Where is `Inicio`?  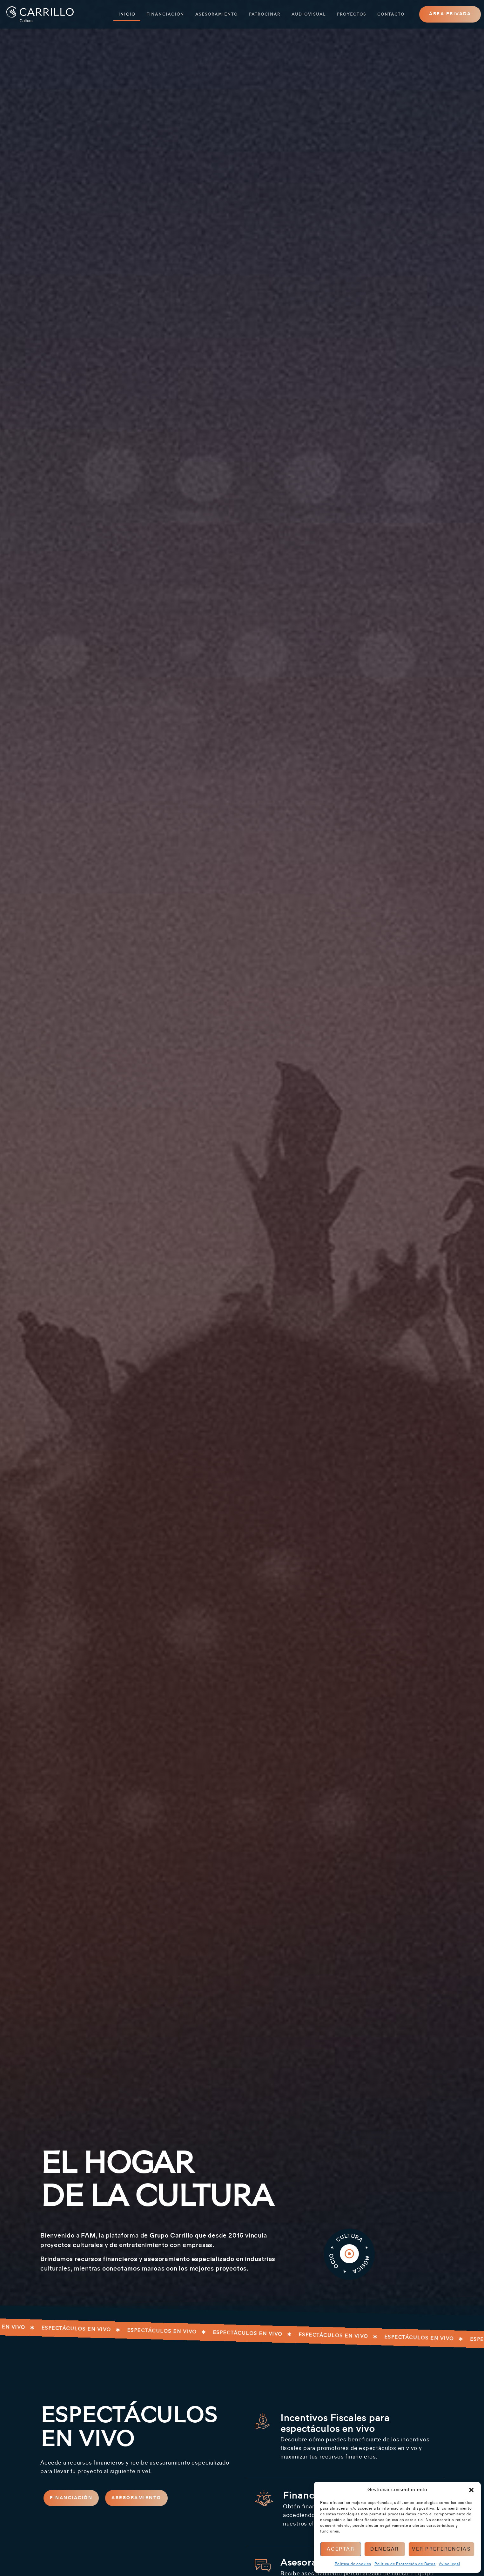
Inicio is located at coordinates (126, 14).